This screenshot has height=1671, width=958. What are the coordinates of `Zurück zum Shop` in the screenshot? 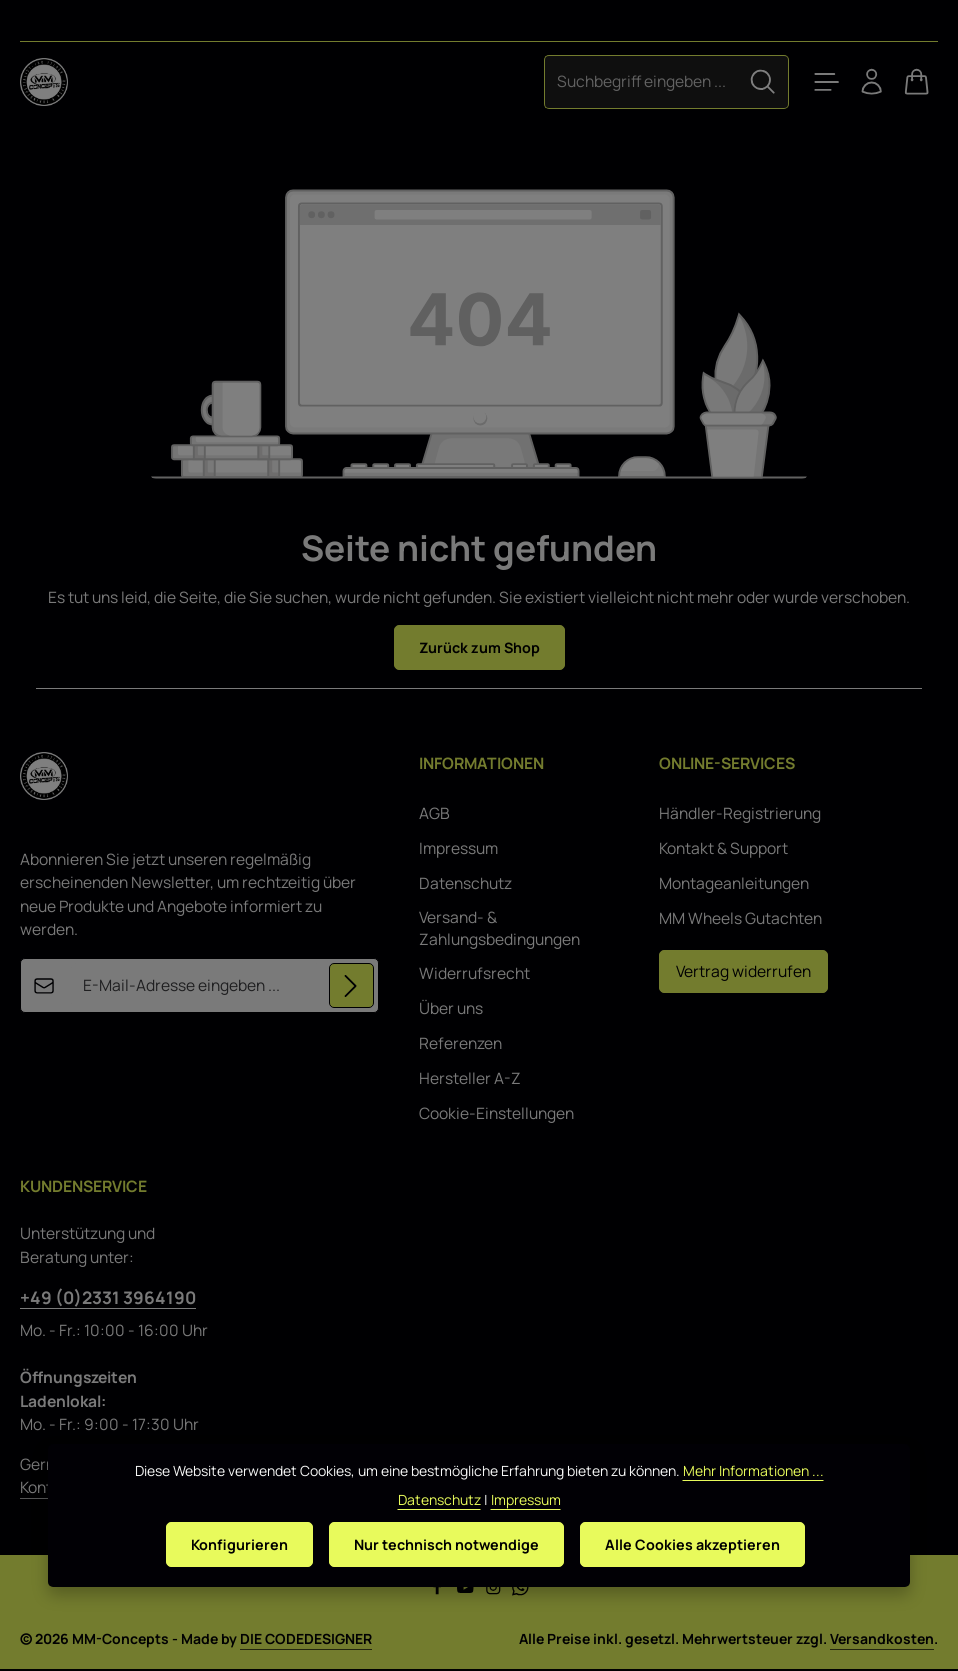 It's located at (479, 648).